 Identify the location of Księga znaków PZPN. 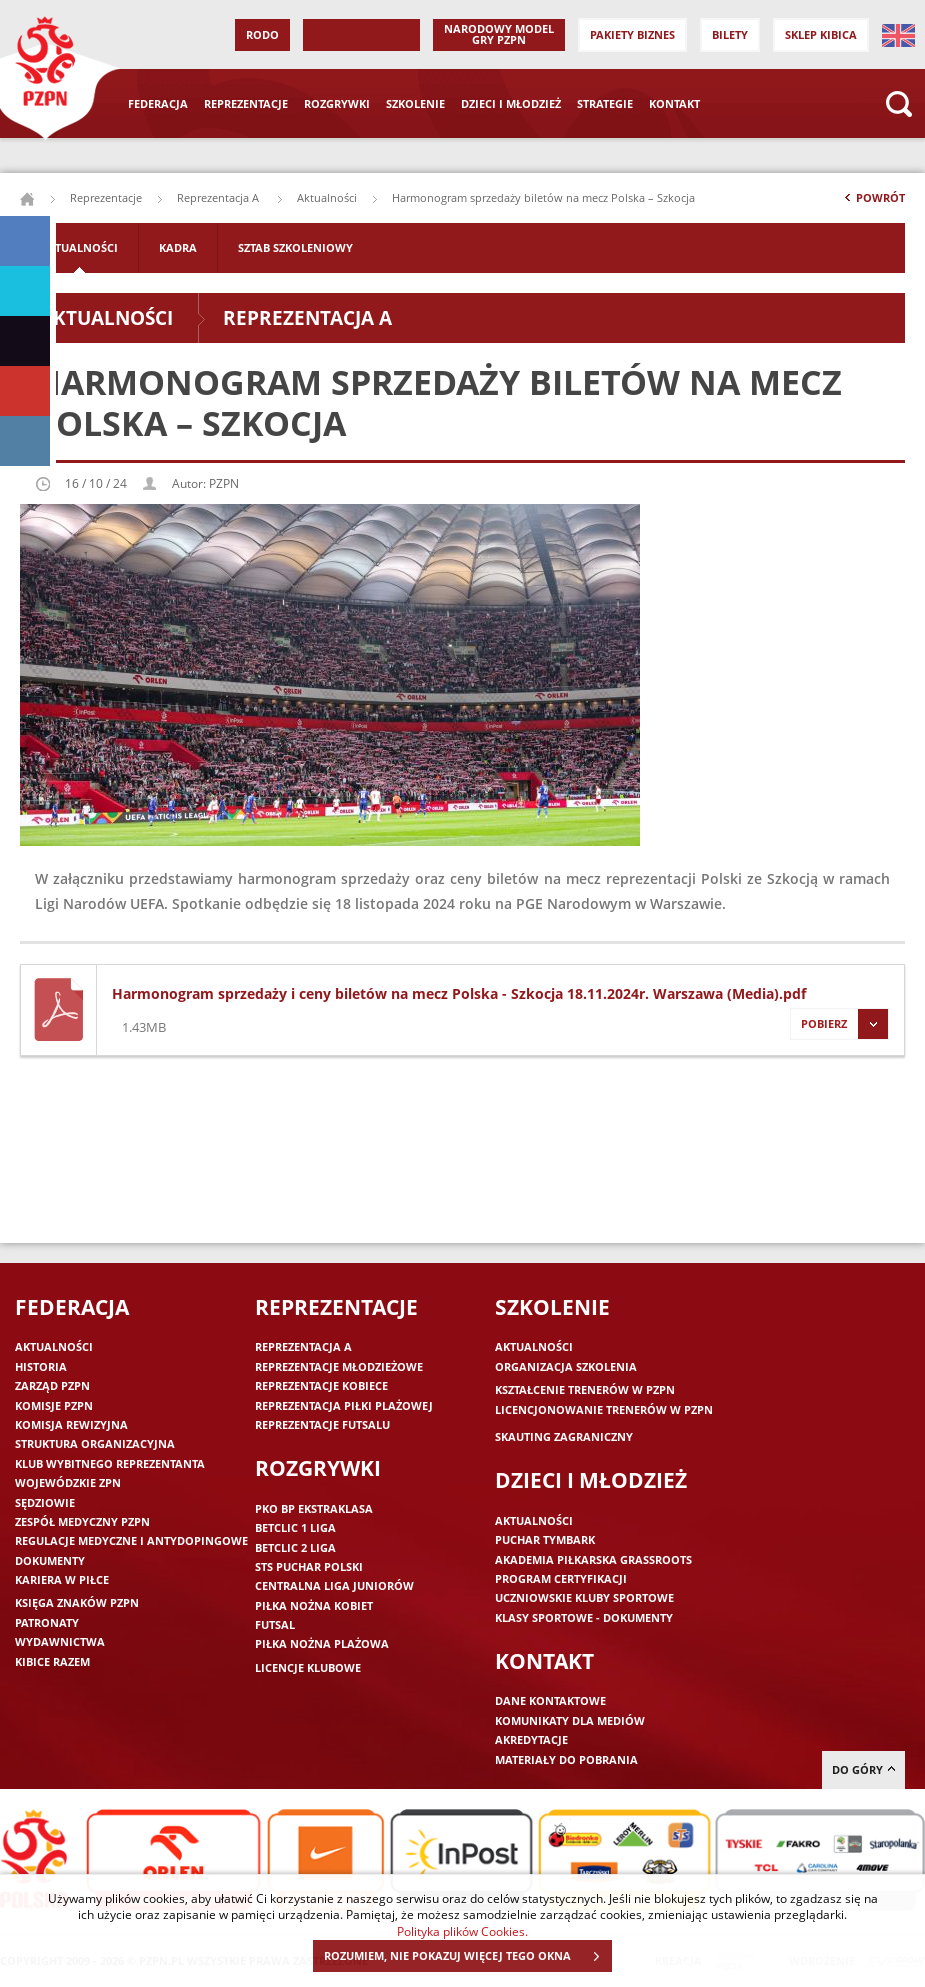
(77, 1602).